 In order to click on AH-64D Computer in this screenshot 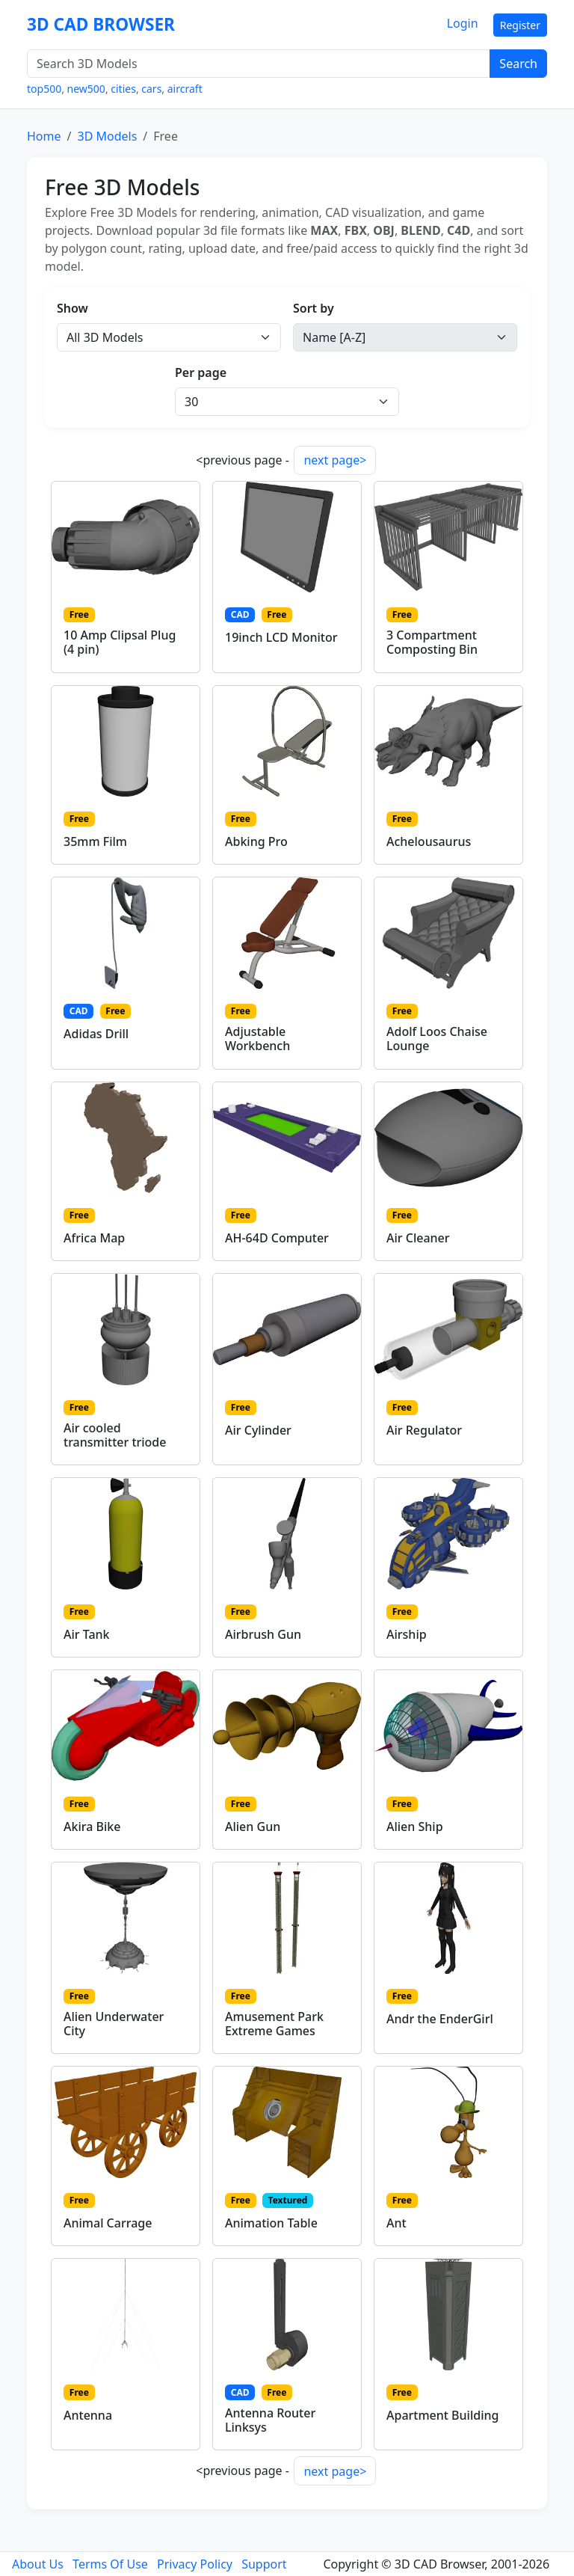, I will do `click(277, 1238)`.